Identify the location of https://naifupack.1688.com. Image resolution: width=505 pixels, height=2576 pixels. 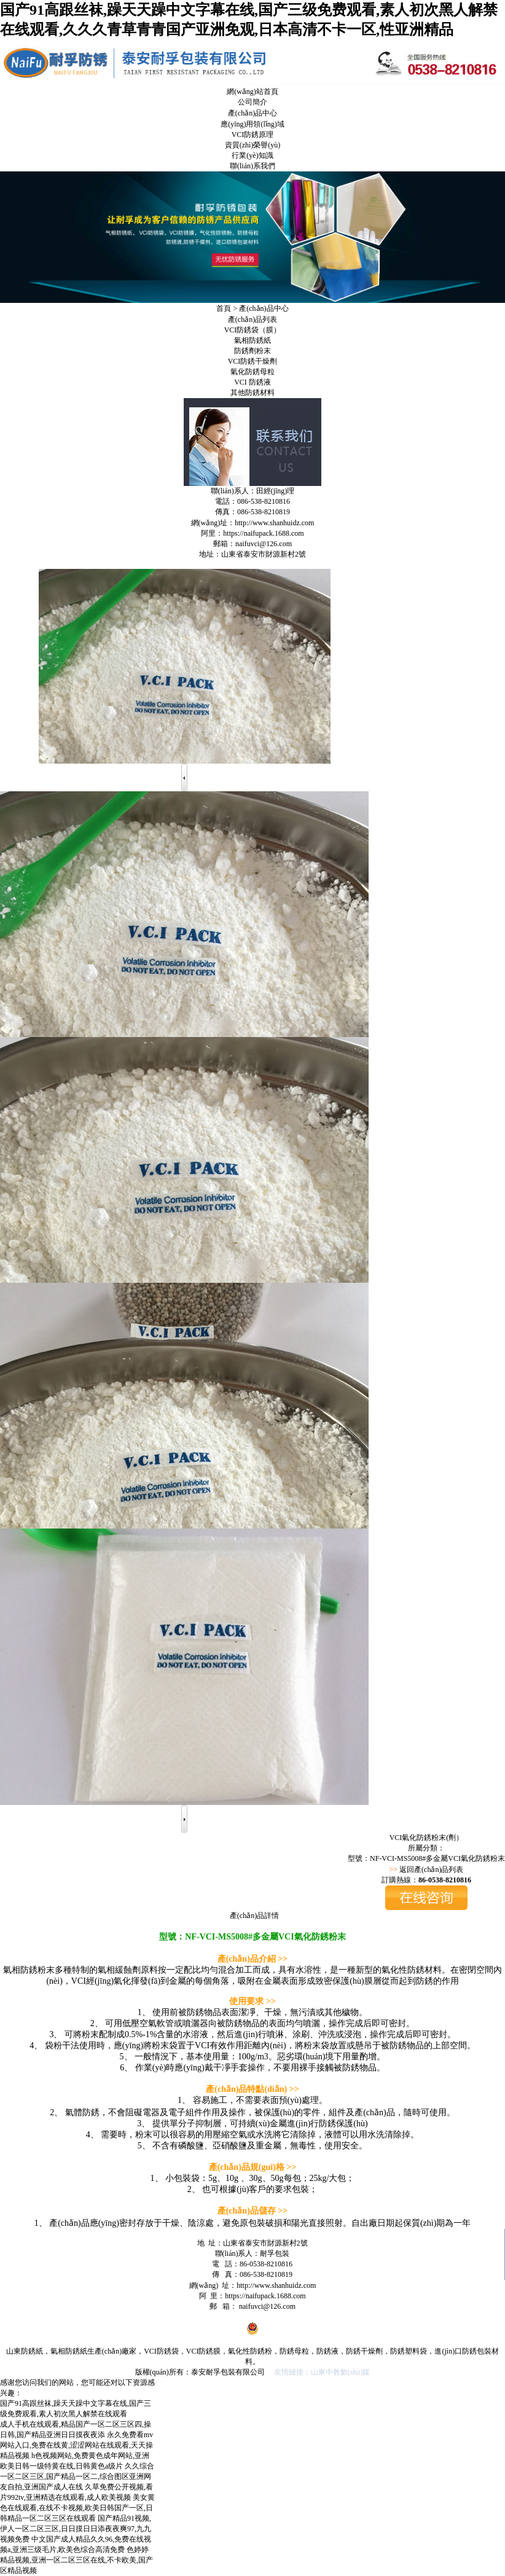
(263, 533).